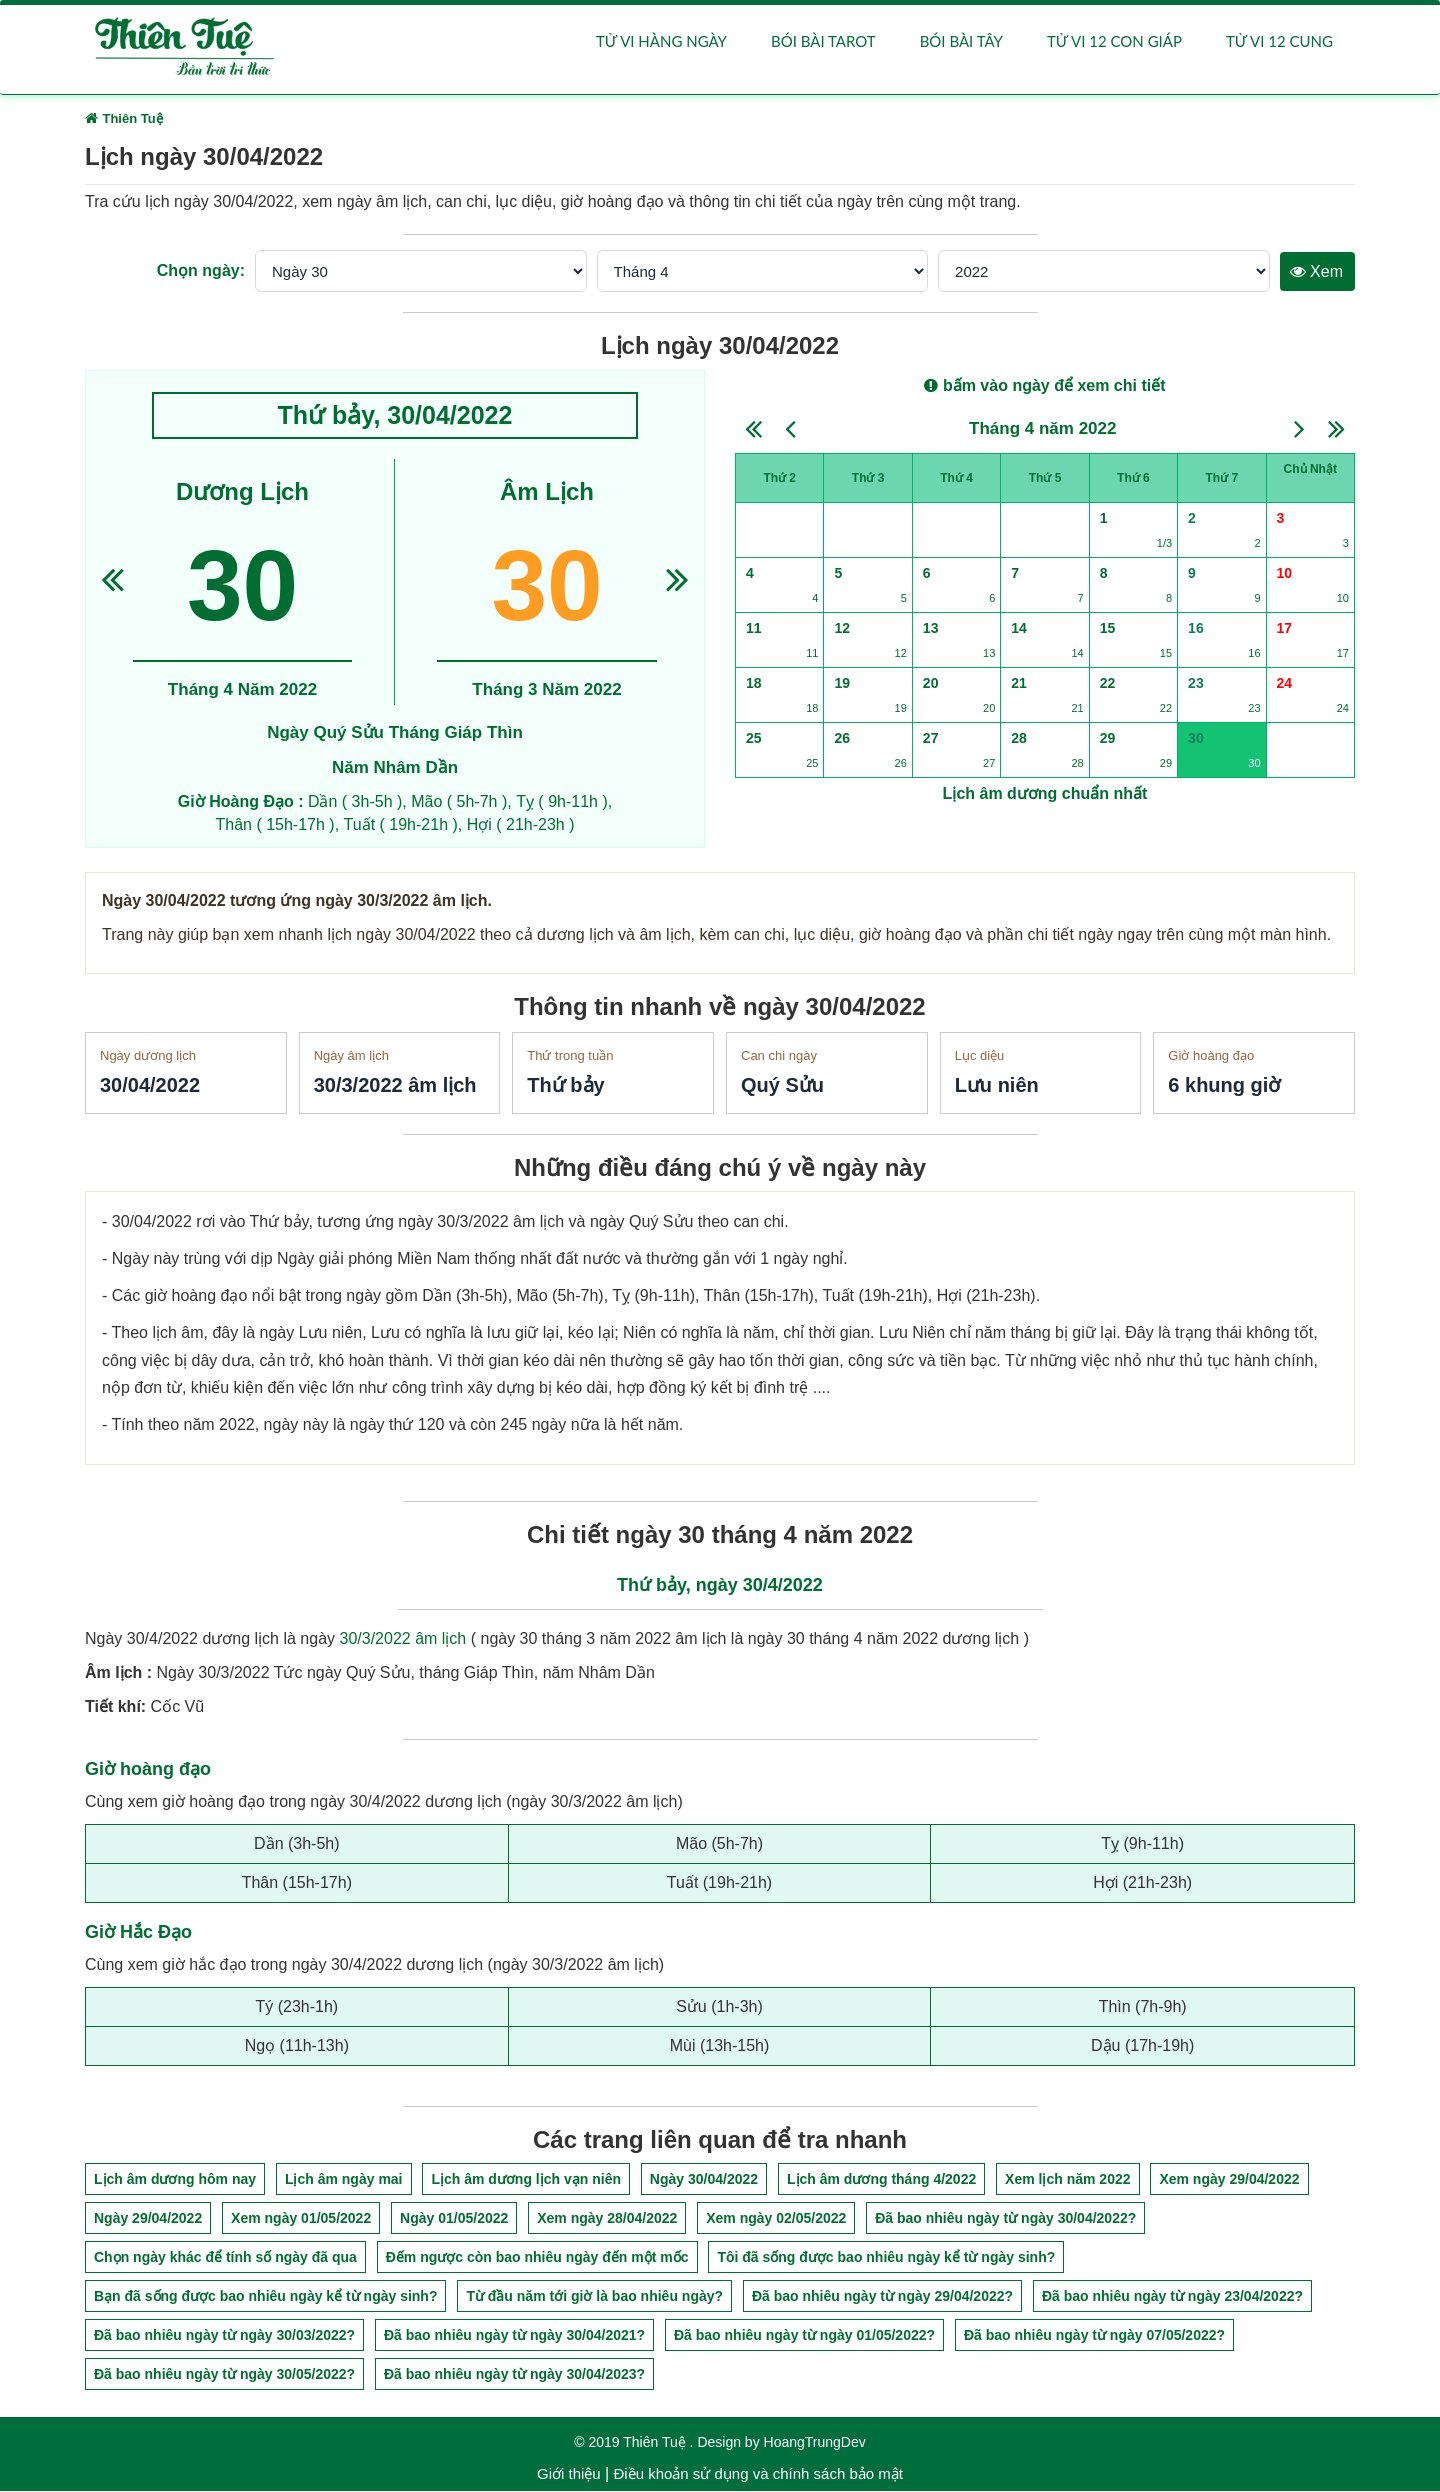 This screenshot has height=2492, width=1440. Describe the element at coordinates (224, 2337) in the screenshot. I see `Đã bao nhiêu ngày từ ngày 30/03/2022?` at that location.